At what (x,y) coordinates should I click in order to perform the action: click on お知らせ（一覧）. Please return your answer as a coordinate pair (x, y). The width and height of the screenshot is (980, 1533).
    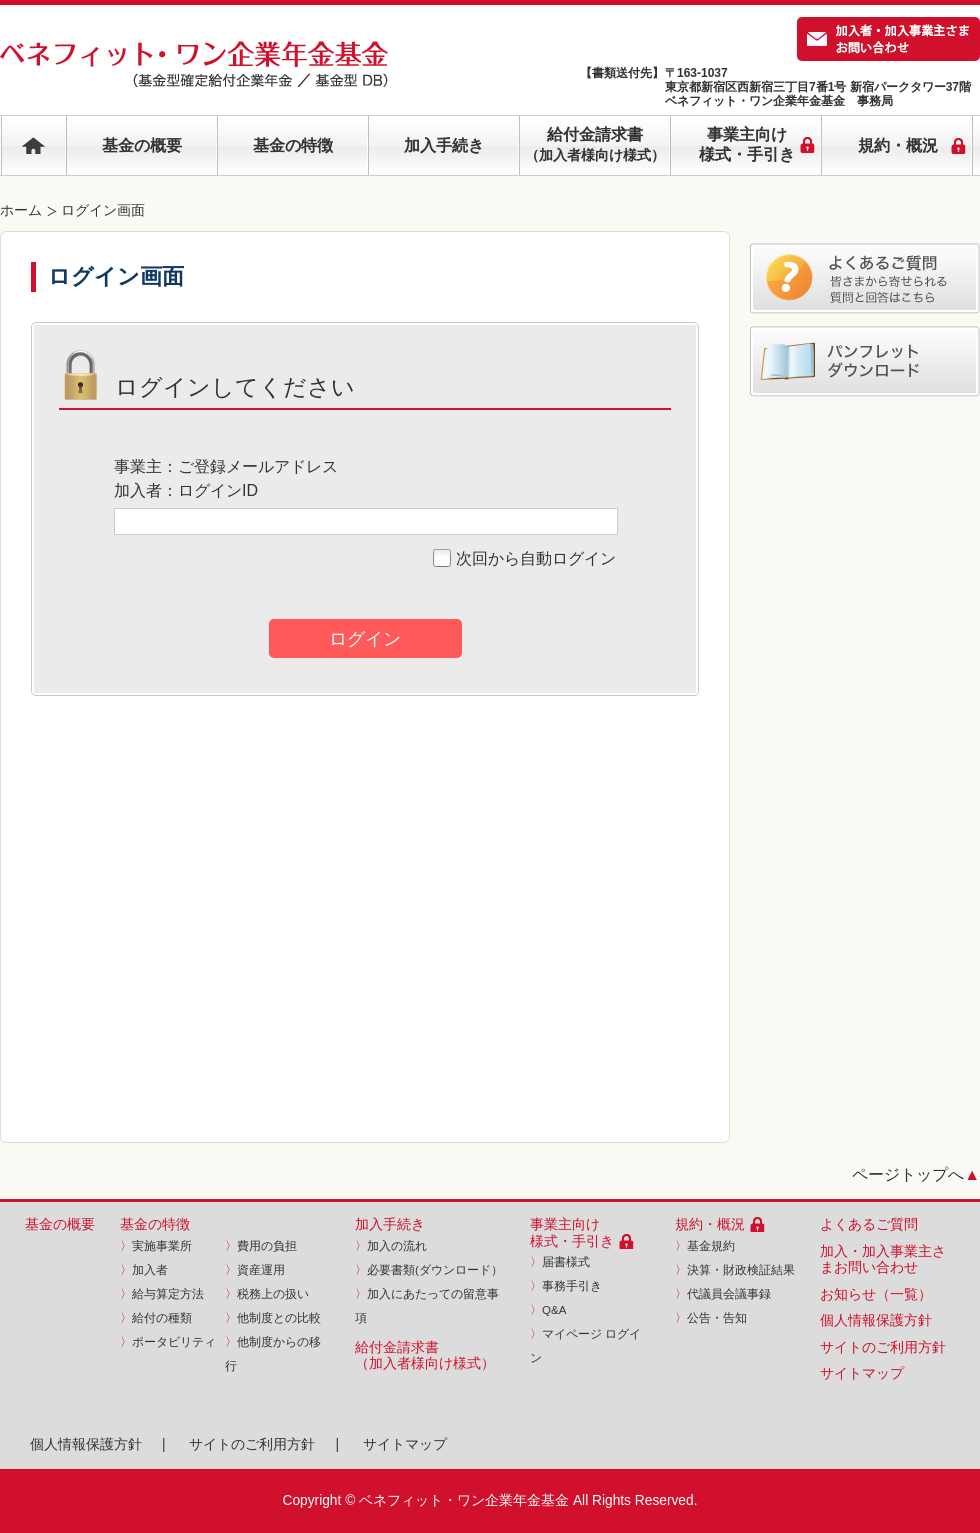
    Looking at the image, I should click on (876, 1294).